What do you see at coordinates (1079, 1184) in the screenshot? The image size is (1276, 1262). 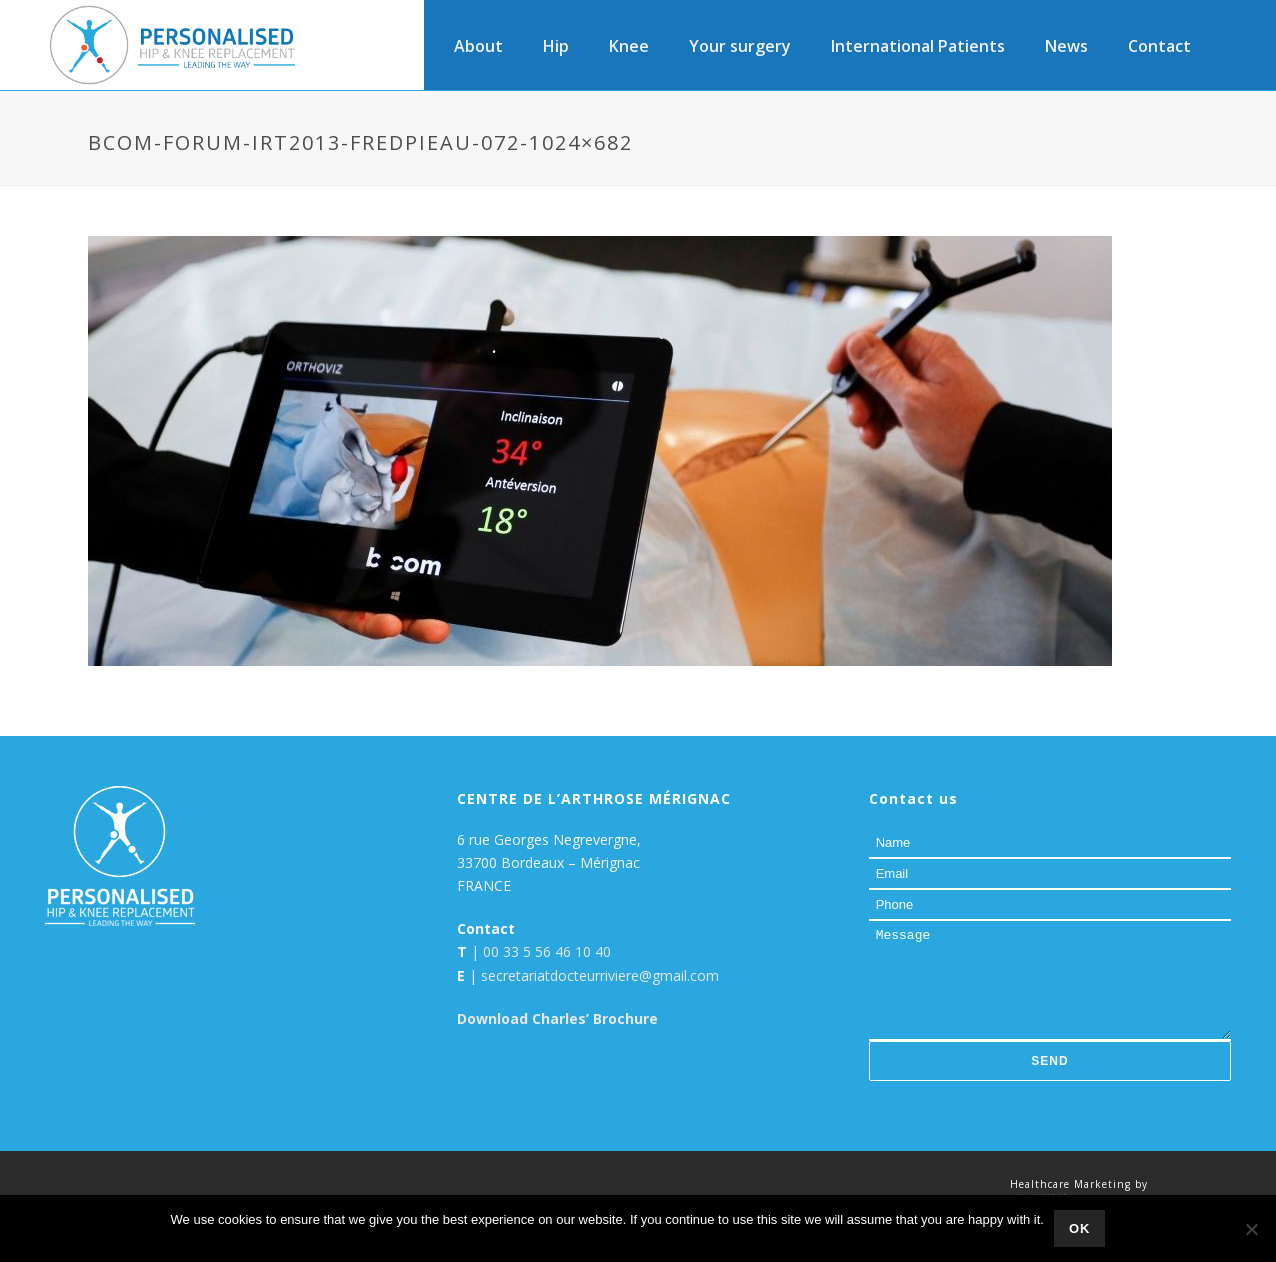 I see `Healthcare Marketing by` at bounding box center [1079, 1184].